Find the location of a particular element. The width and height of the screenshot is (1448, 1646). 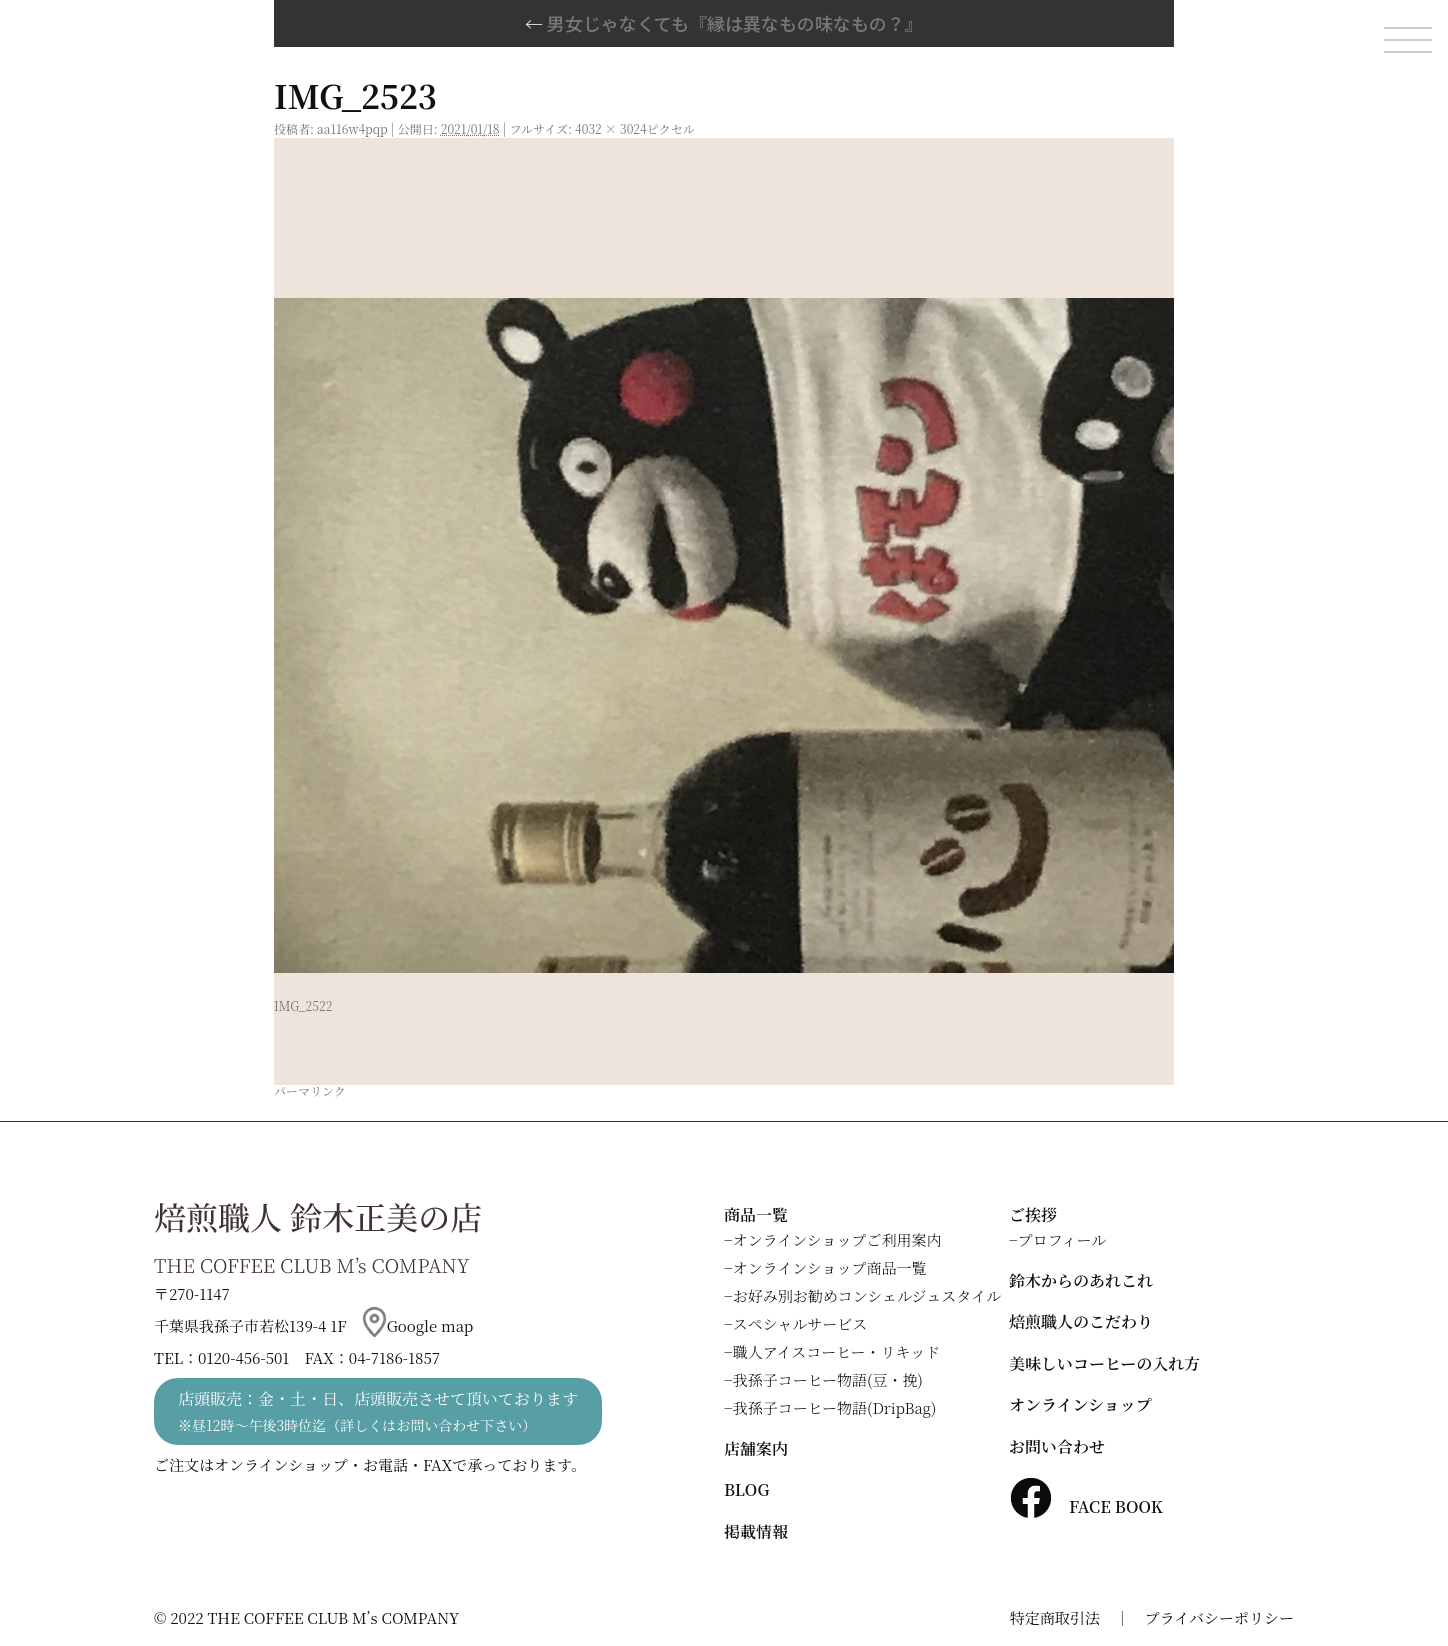

オンラインショップ is located at coordinates (1080, 1404).